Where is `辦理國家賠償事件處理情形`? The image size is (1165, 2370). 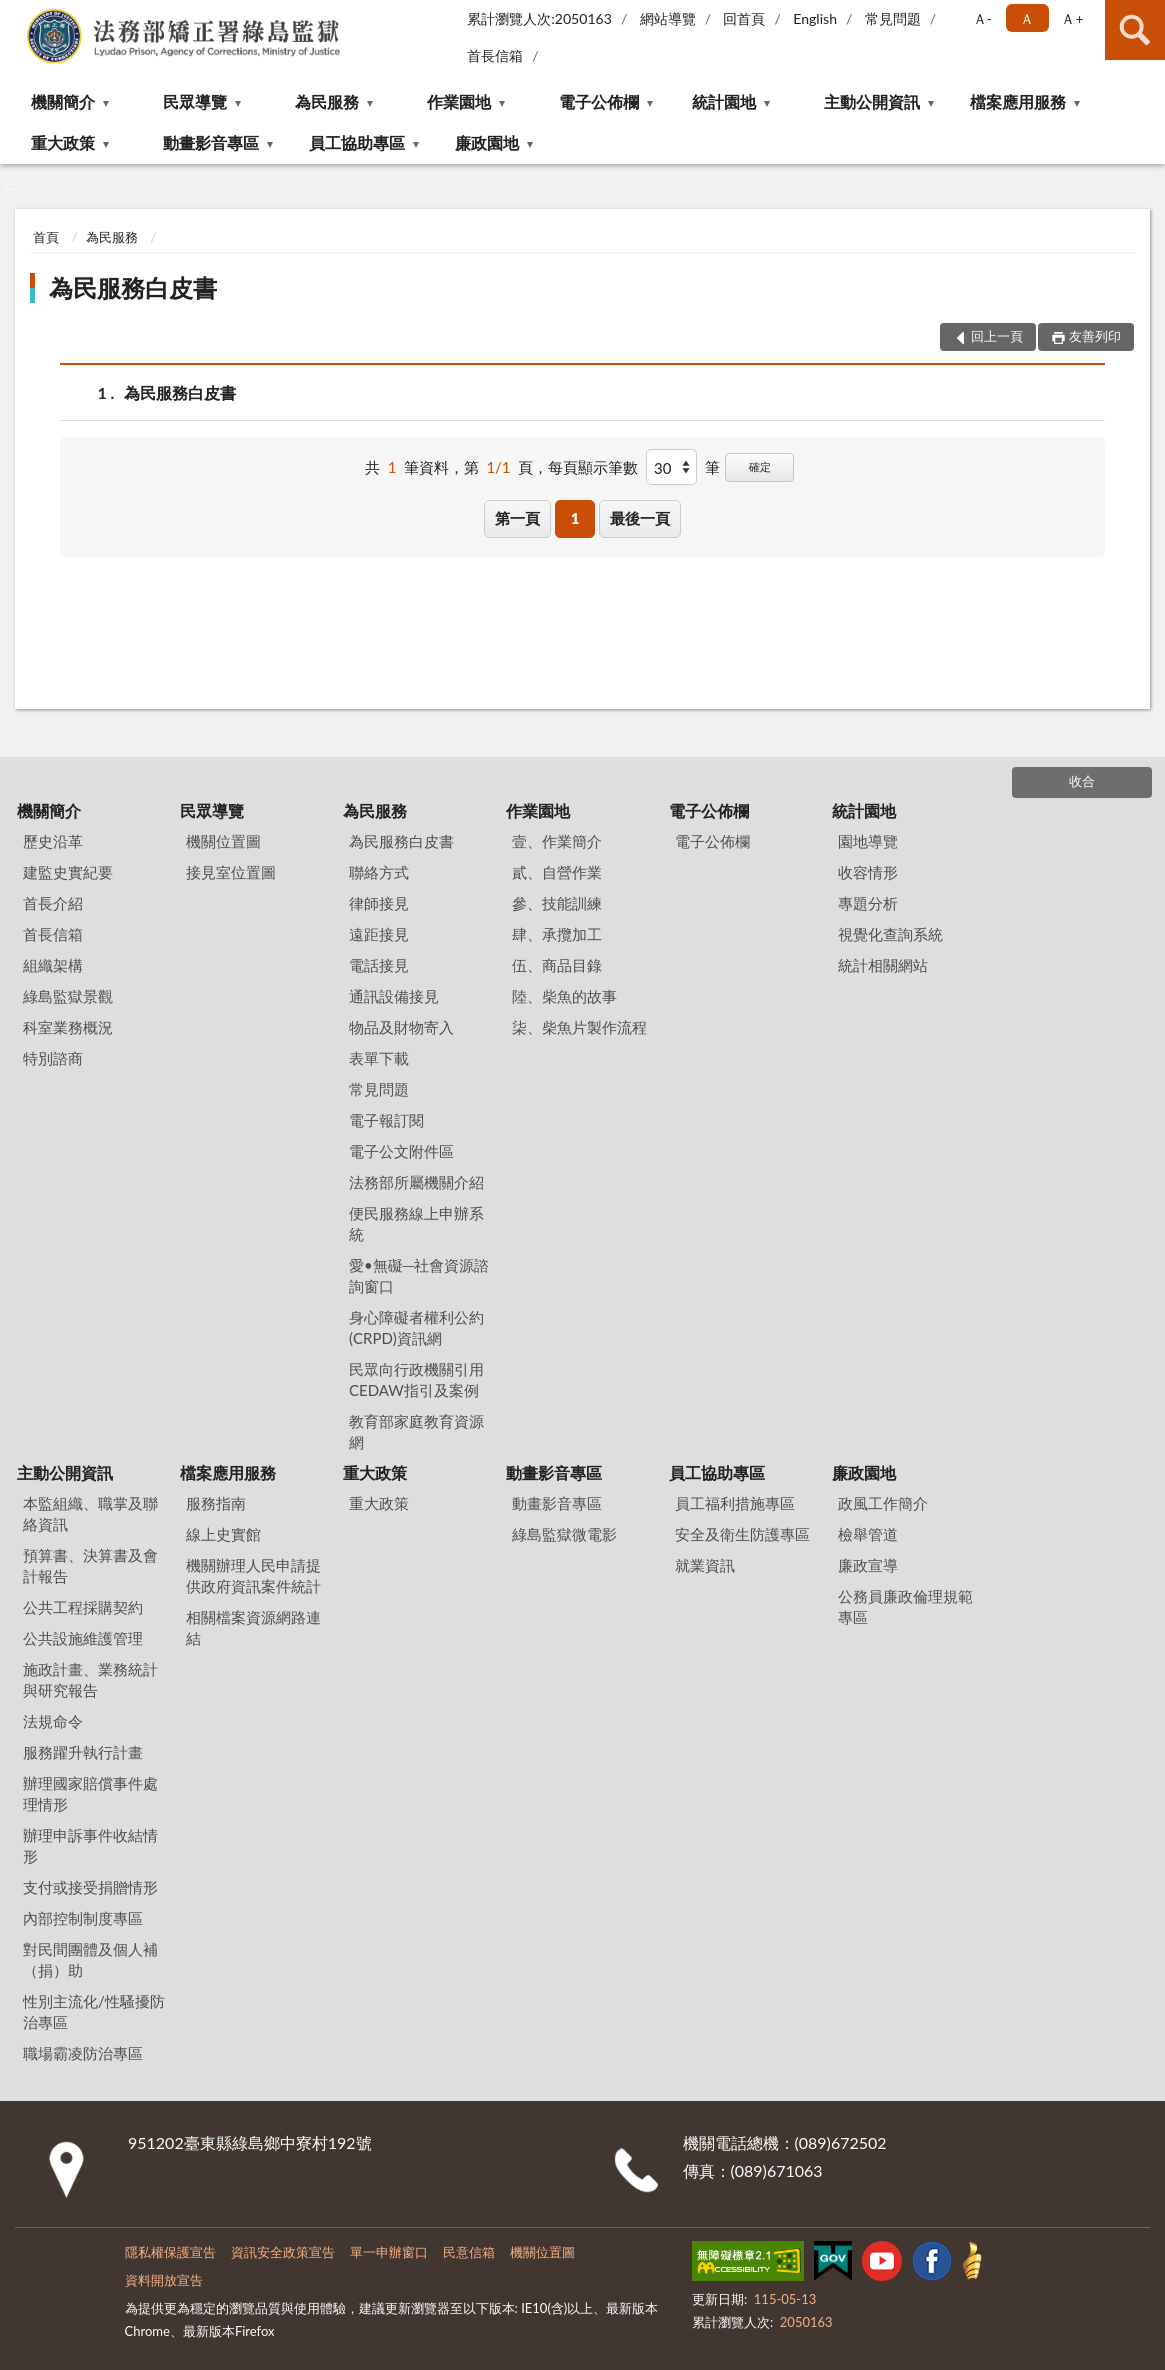 辦理國家賠償事件處理情形 is located at coordinates (90, 1793).